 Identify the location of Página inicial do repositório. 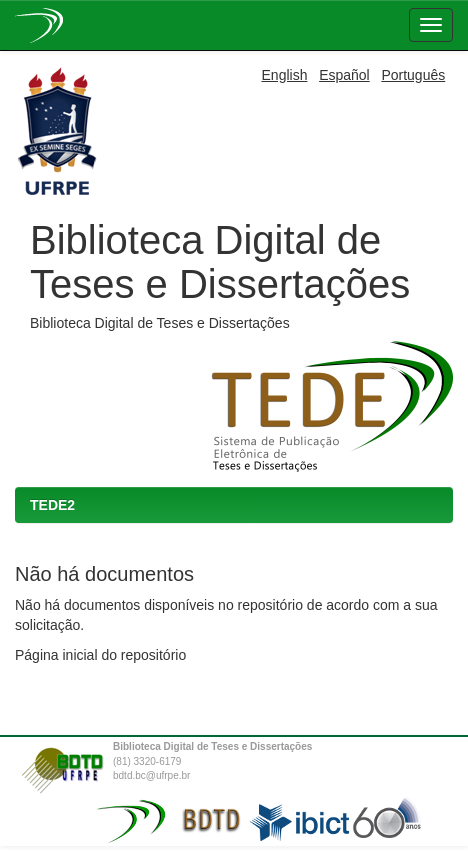
(100, 655).